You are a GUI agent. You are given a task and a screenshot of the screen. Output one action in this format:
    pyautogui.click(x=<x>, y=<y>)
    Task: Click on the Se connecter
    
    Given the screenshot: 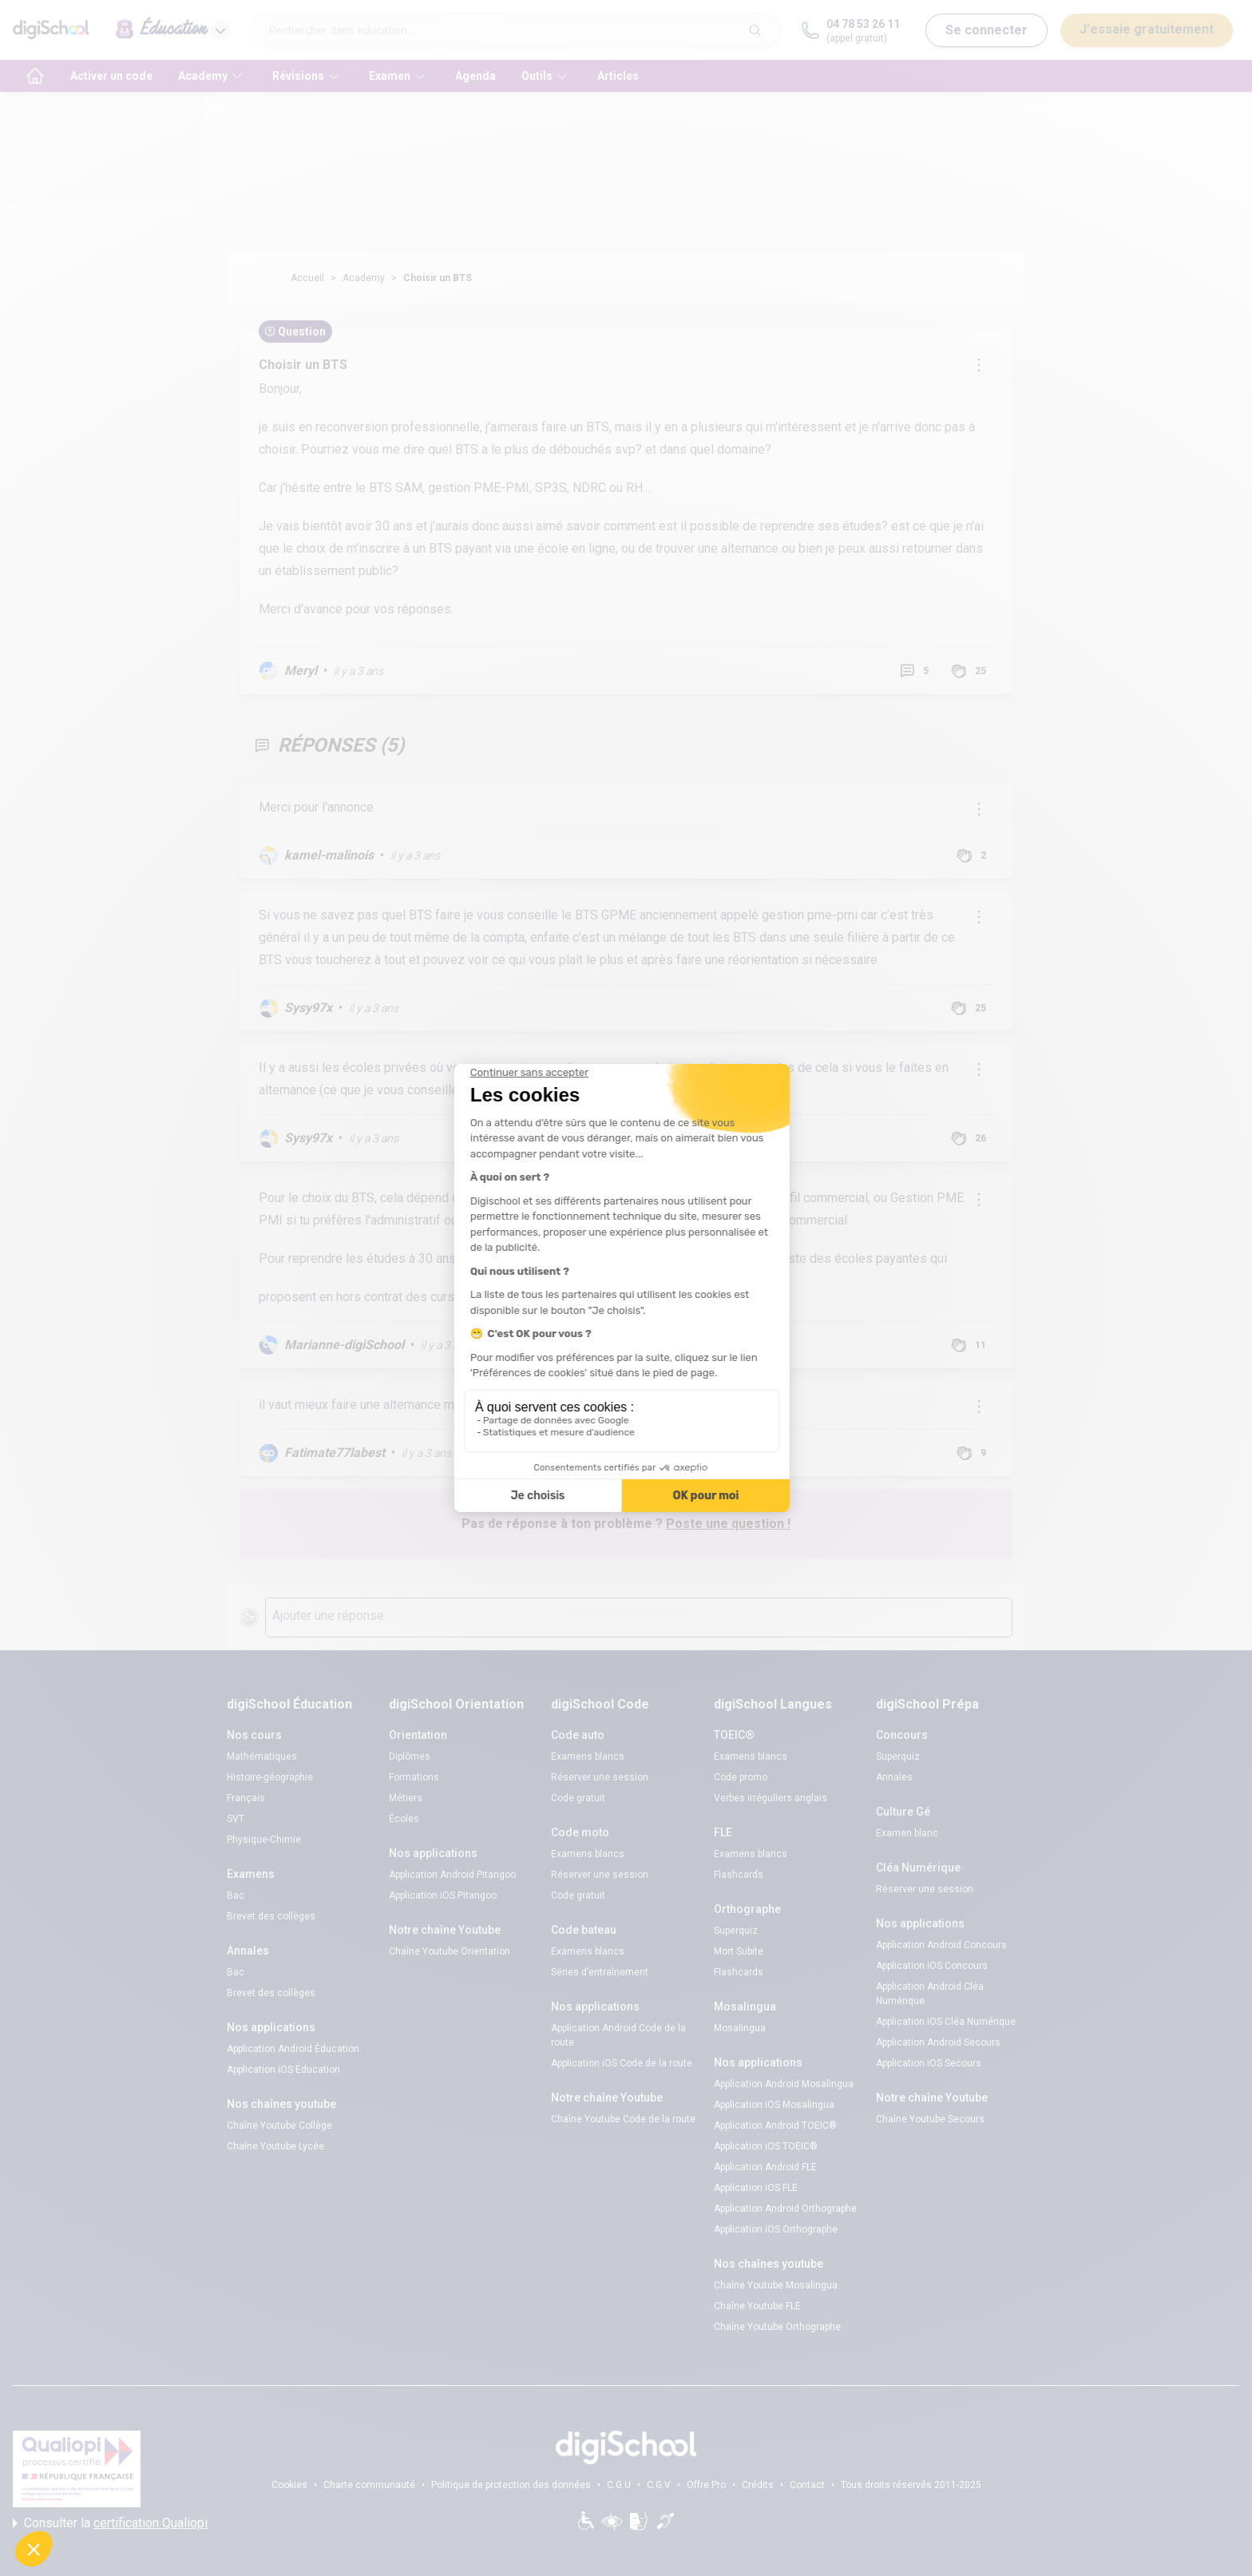 What is the action you would take?
    pyautogui.click(x=986, y=30)
    